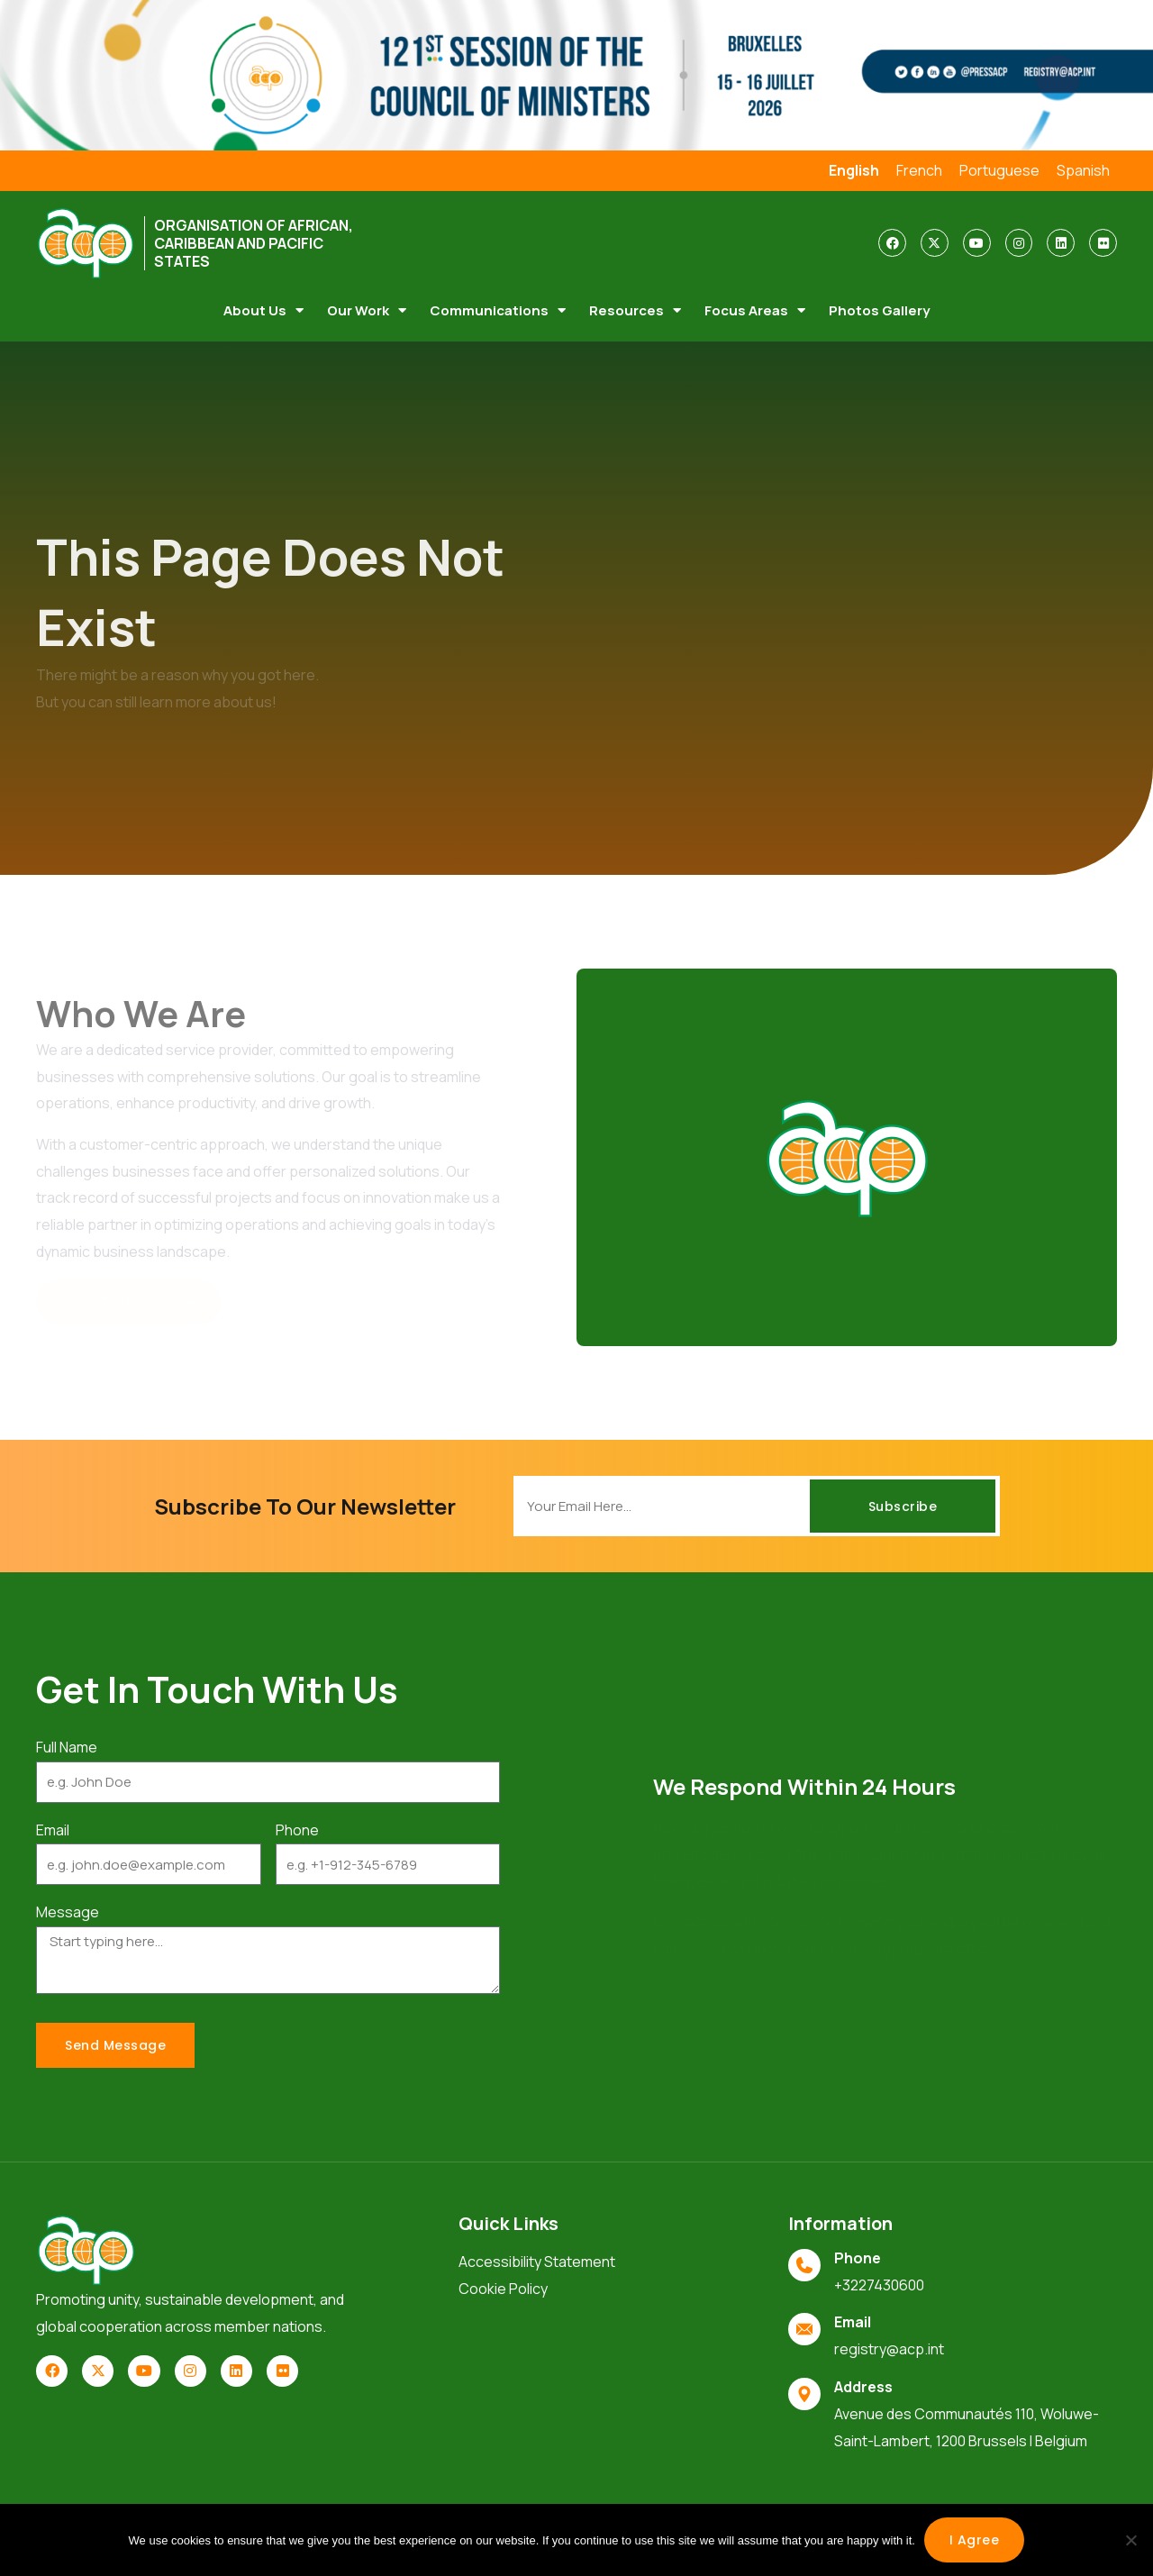 Image resolution: width=1153 pixels, height=2576 pixels. What do you see at coordinates (635, 310) in the screenshot?
I see `Resources` at bounding box center [635, 310].